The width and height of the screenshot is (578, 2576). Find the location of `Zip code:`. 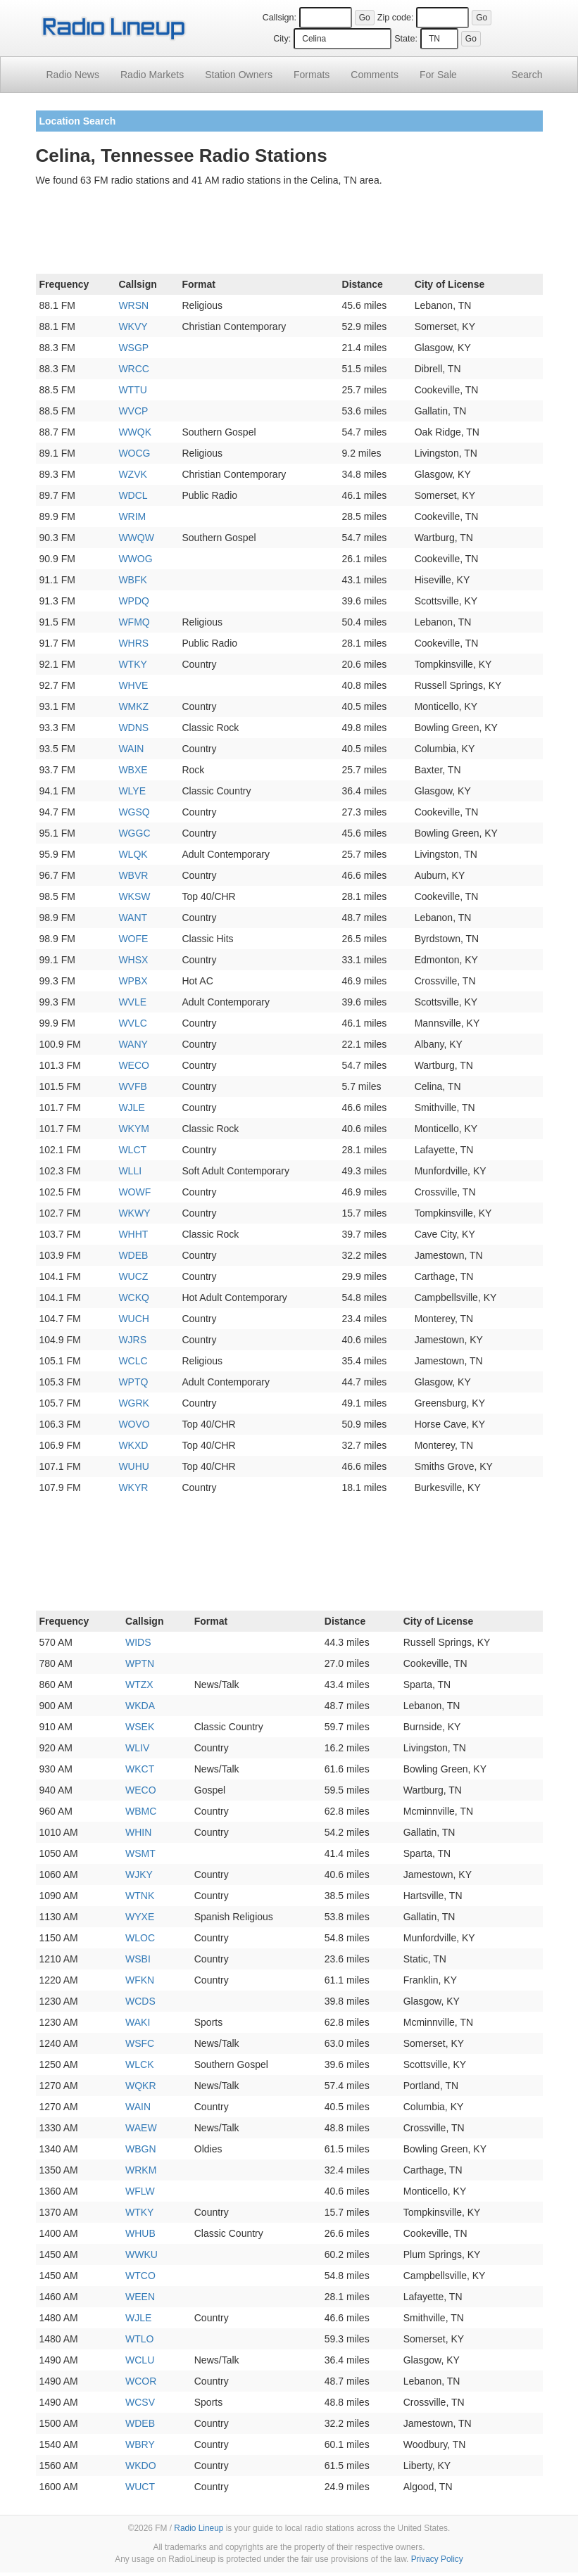

Zip code: is located at coordinates (395, 18).